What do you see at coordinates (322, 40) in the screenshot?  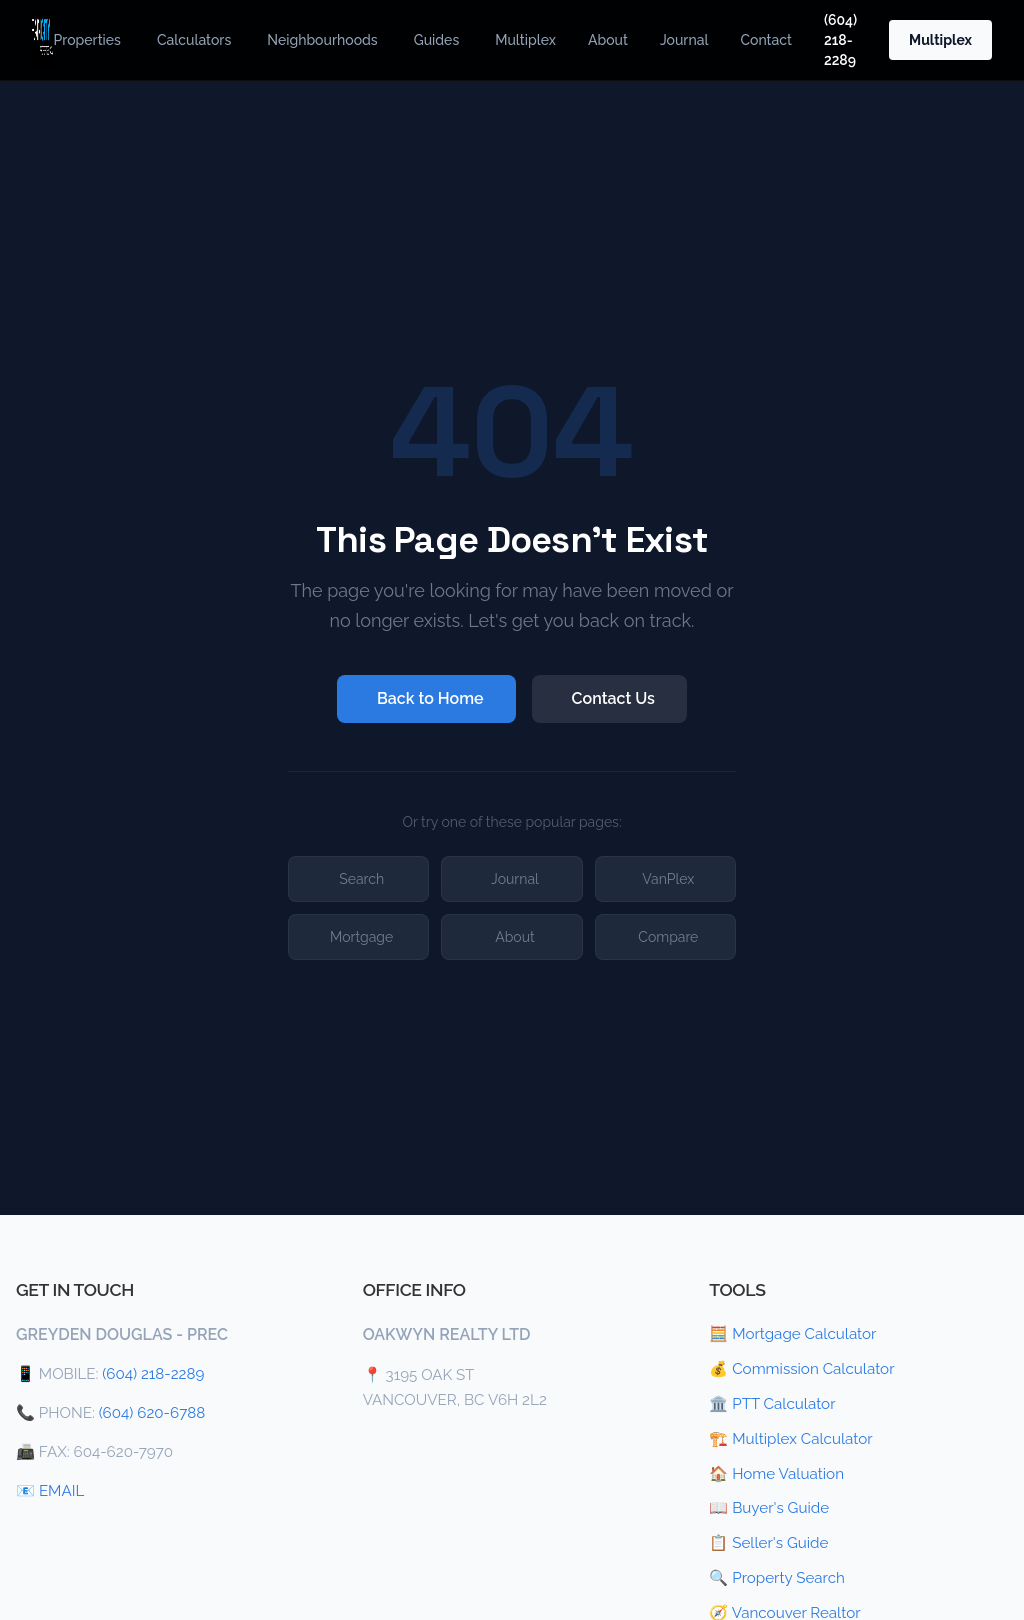 I see `Neighbourhoods` at bounding box center [322, 40].